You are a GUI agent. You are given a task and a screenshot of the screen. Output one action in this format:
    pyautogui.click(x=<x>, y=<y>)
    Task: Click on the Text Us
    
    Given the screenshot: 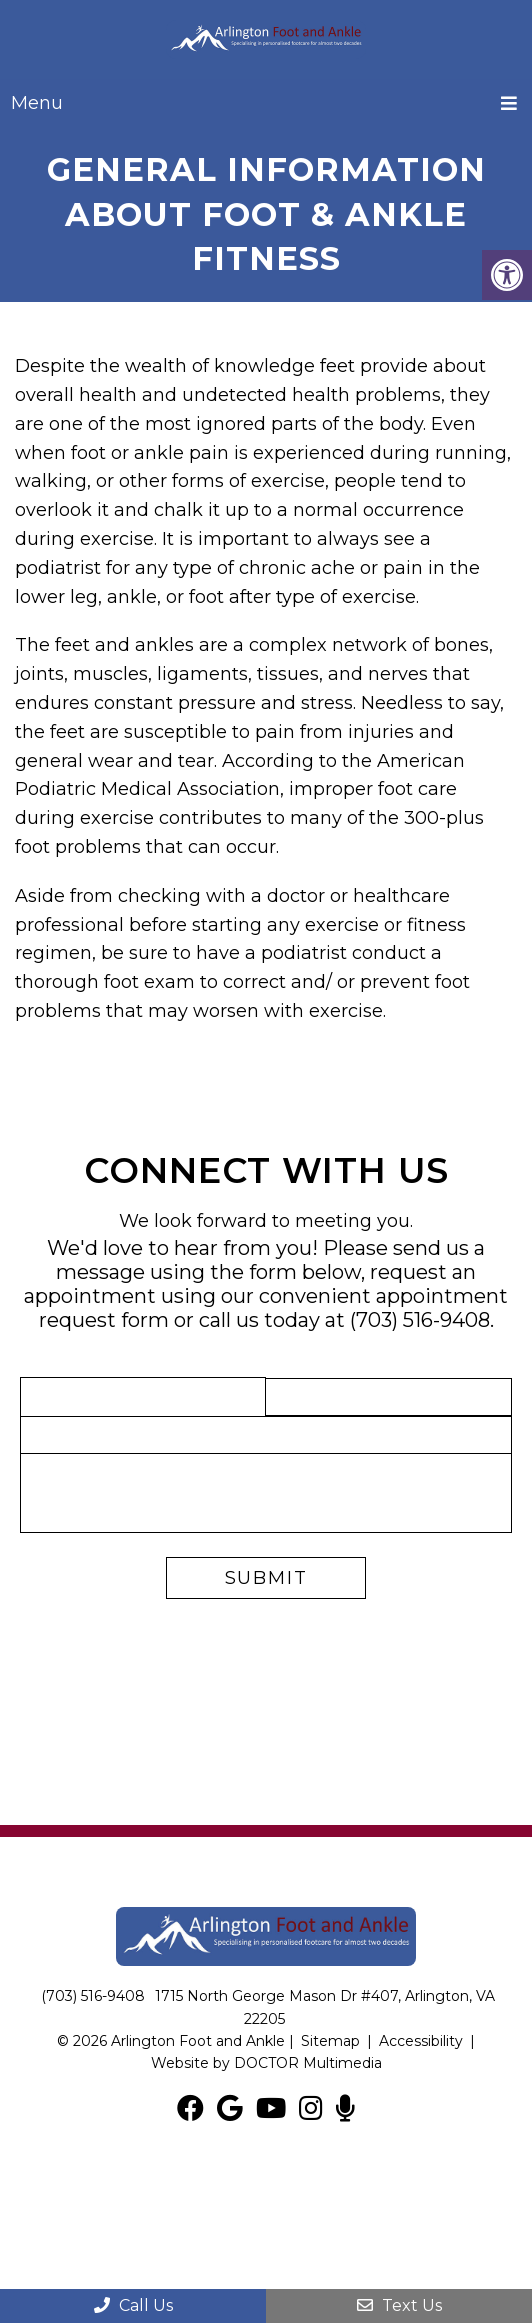 What is the action you would take?
    pyautogui.click(x=399, y=2305)
    